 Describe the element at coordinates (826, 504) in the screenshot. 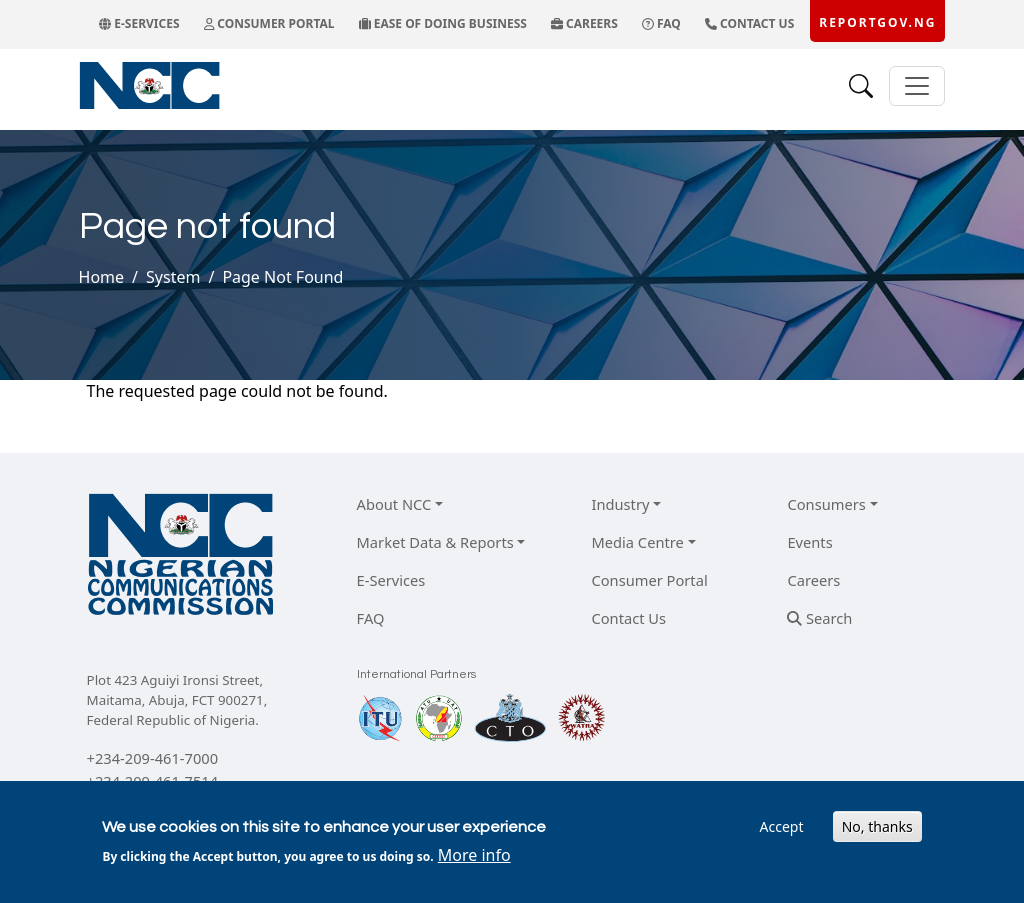

I see `Consumers [button]` at that location.